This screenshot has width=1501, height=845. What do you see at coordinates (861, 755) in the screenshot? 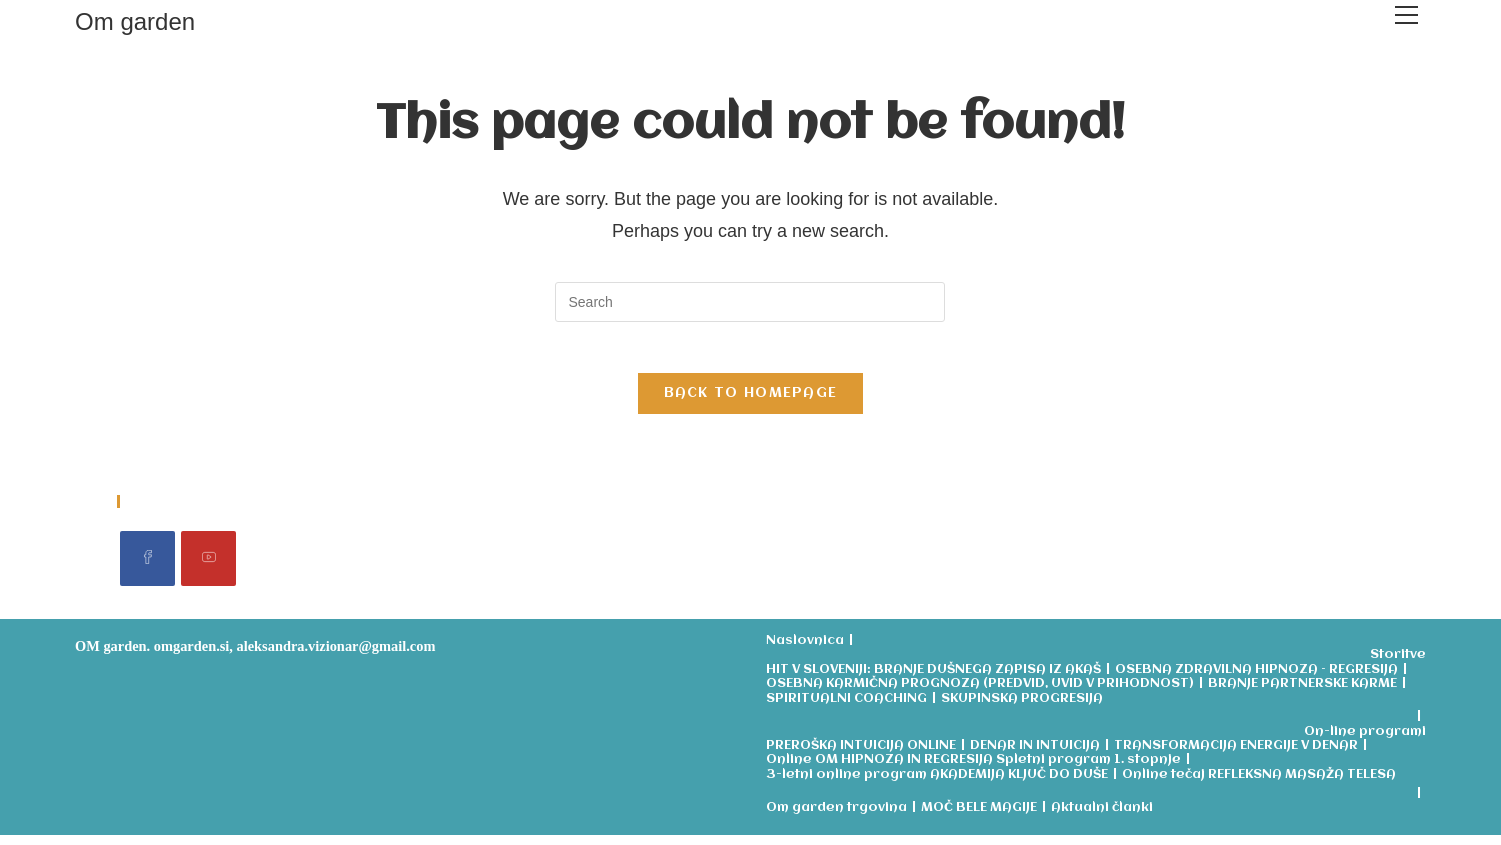
I see `PREROŠKA INTUICIJA ONLINE` at bounding box center [861, 755].